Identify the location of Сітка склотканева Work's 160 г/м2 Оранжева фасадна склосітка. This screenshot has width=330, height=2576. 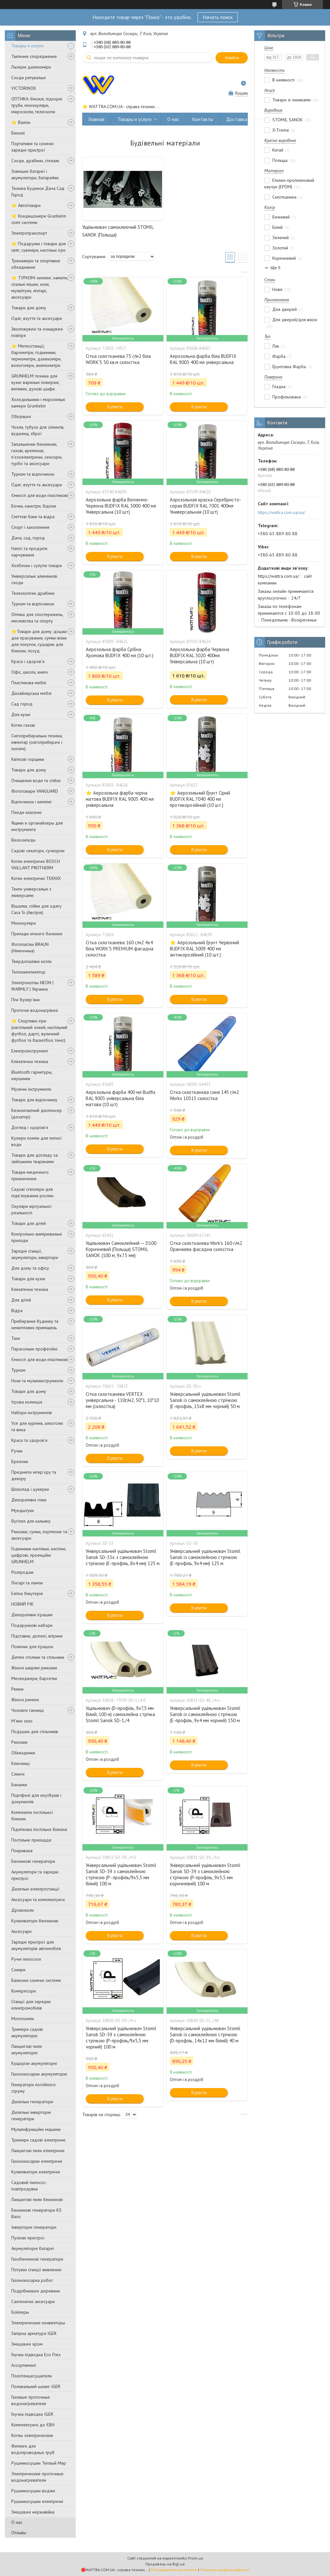
(206, 1246).